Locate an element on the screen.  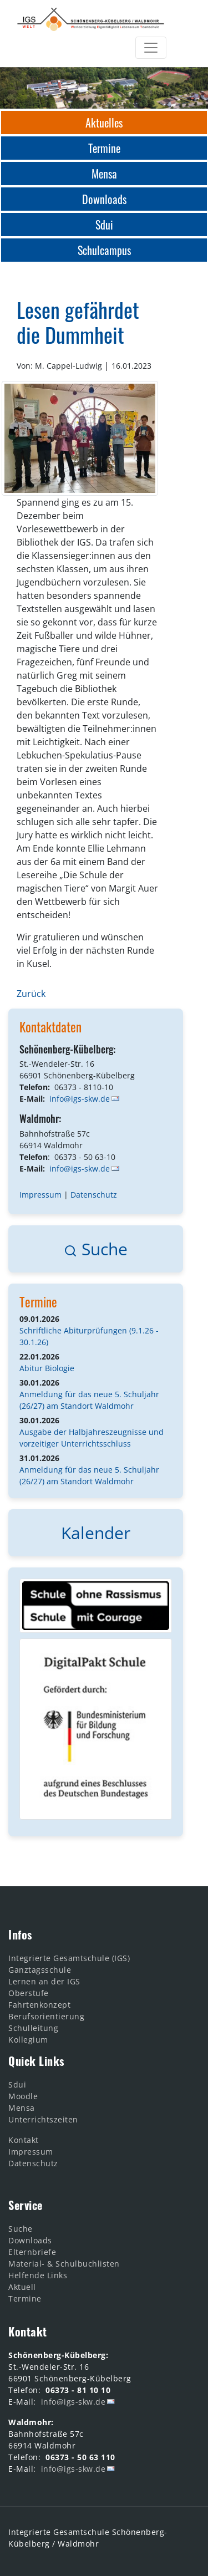
Fahrtenkonzept is located at coordinates (39, 2004).